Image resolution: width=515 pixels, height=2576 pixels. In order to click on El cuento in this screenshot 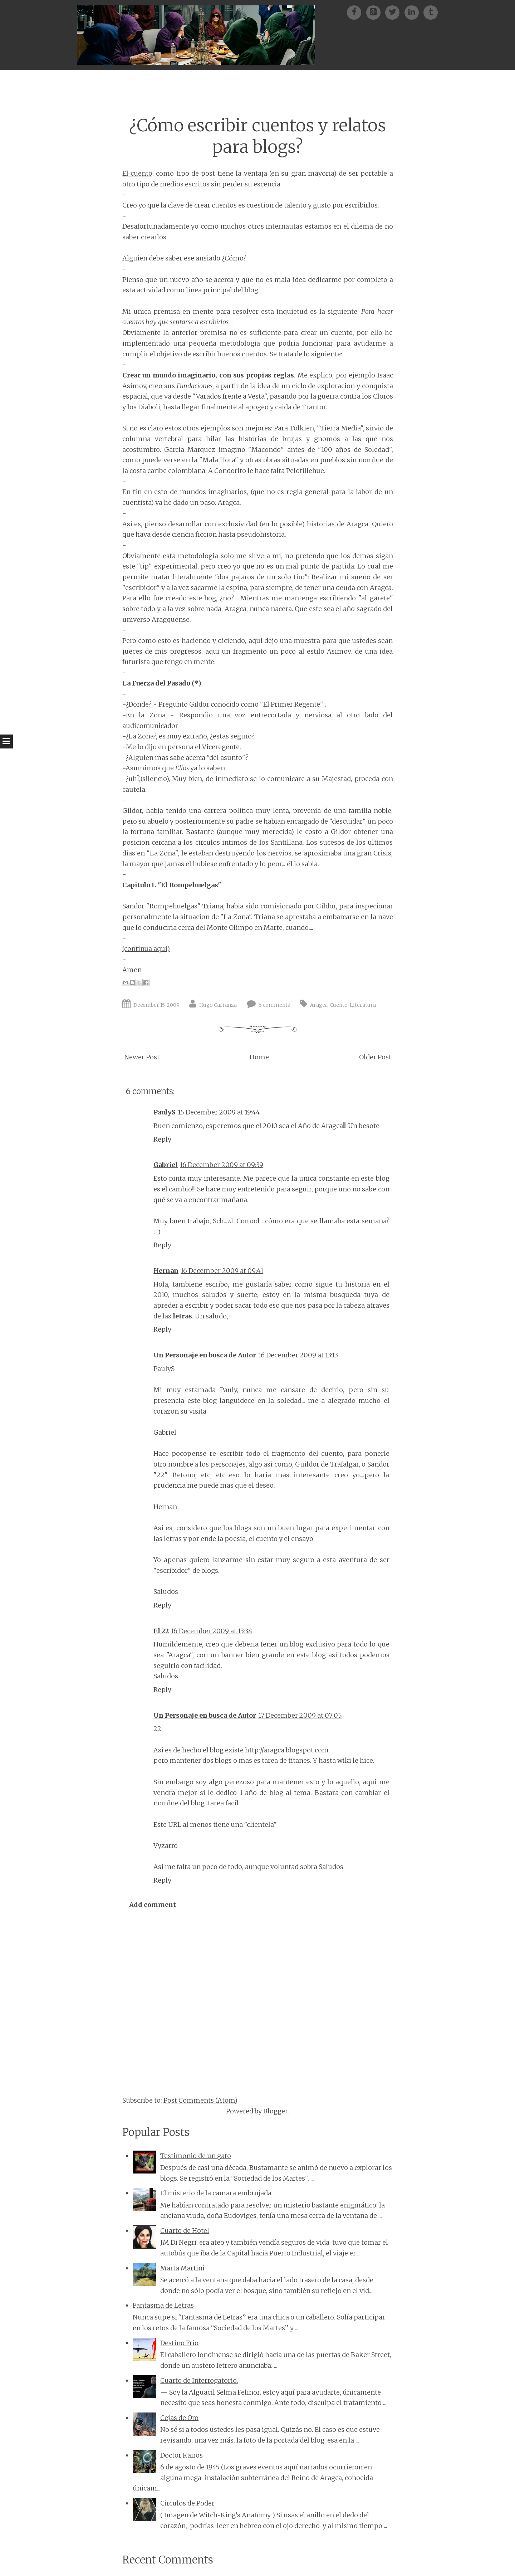, I will do `click(137, 173)`.